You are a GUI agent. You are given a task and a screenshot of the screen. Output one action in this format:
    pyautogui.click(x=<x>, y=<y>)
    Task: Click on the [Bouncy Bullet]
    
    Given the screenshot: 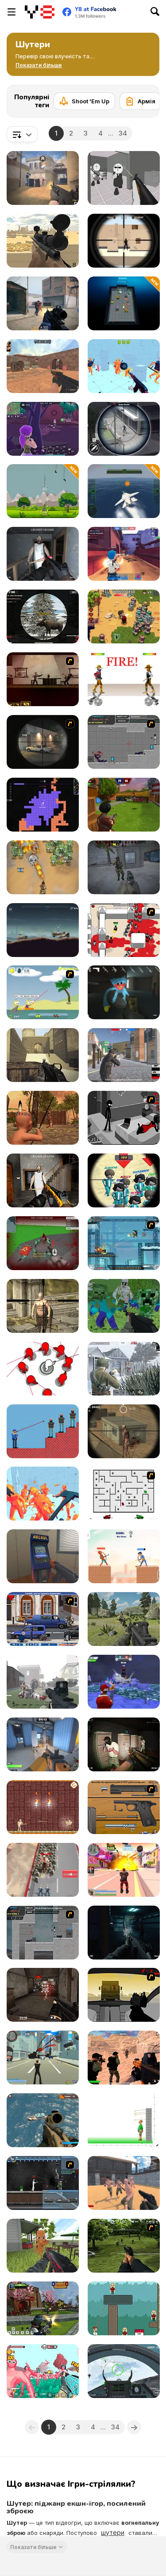 What is the action you would take?
    pyautogui.click(x=124, y=2308)
    